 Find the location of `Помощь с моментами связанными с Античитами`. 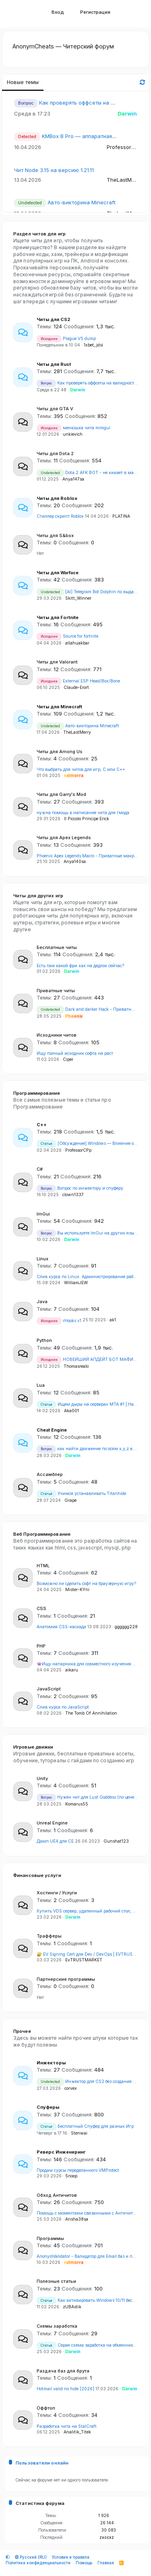

Помощь с моментами связанными с Античитами is located at coordinates (89, 2213).